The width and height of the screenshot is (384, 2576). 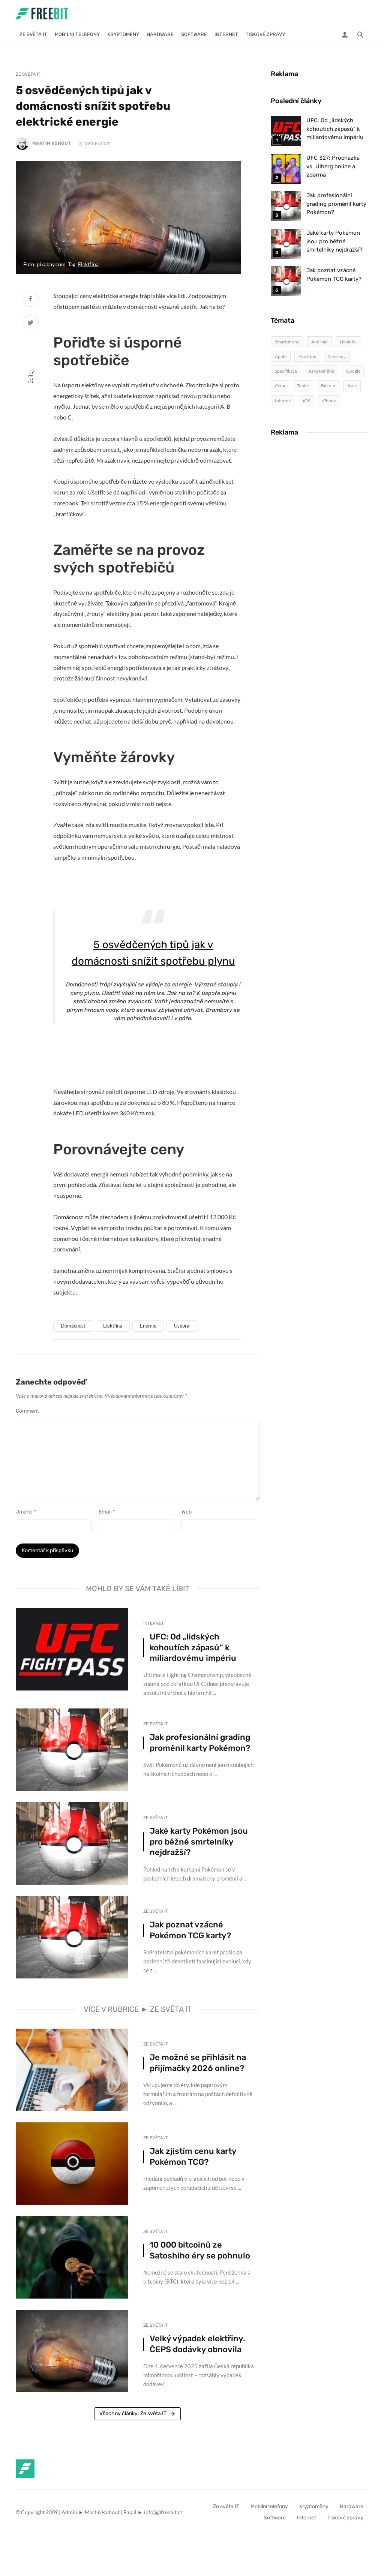 What do you see at coordinates (51, 143) in the screenshot?
I see `Martin Kohout` at bounding box center [51, 143].